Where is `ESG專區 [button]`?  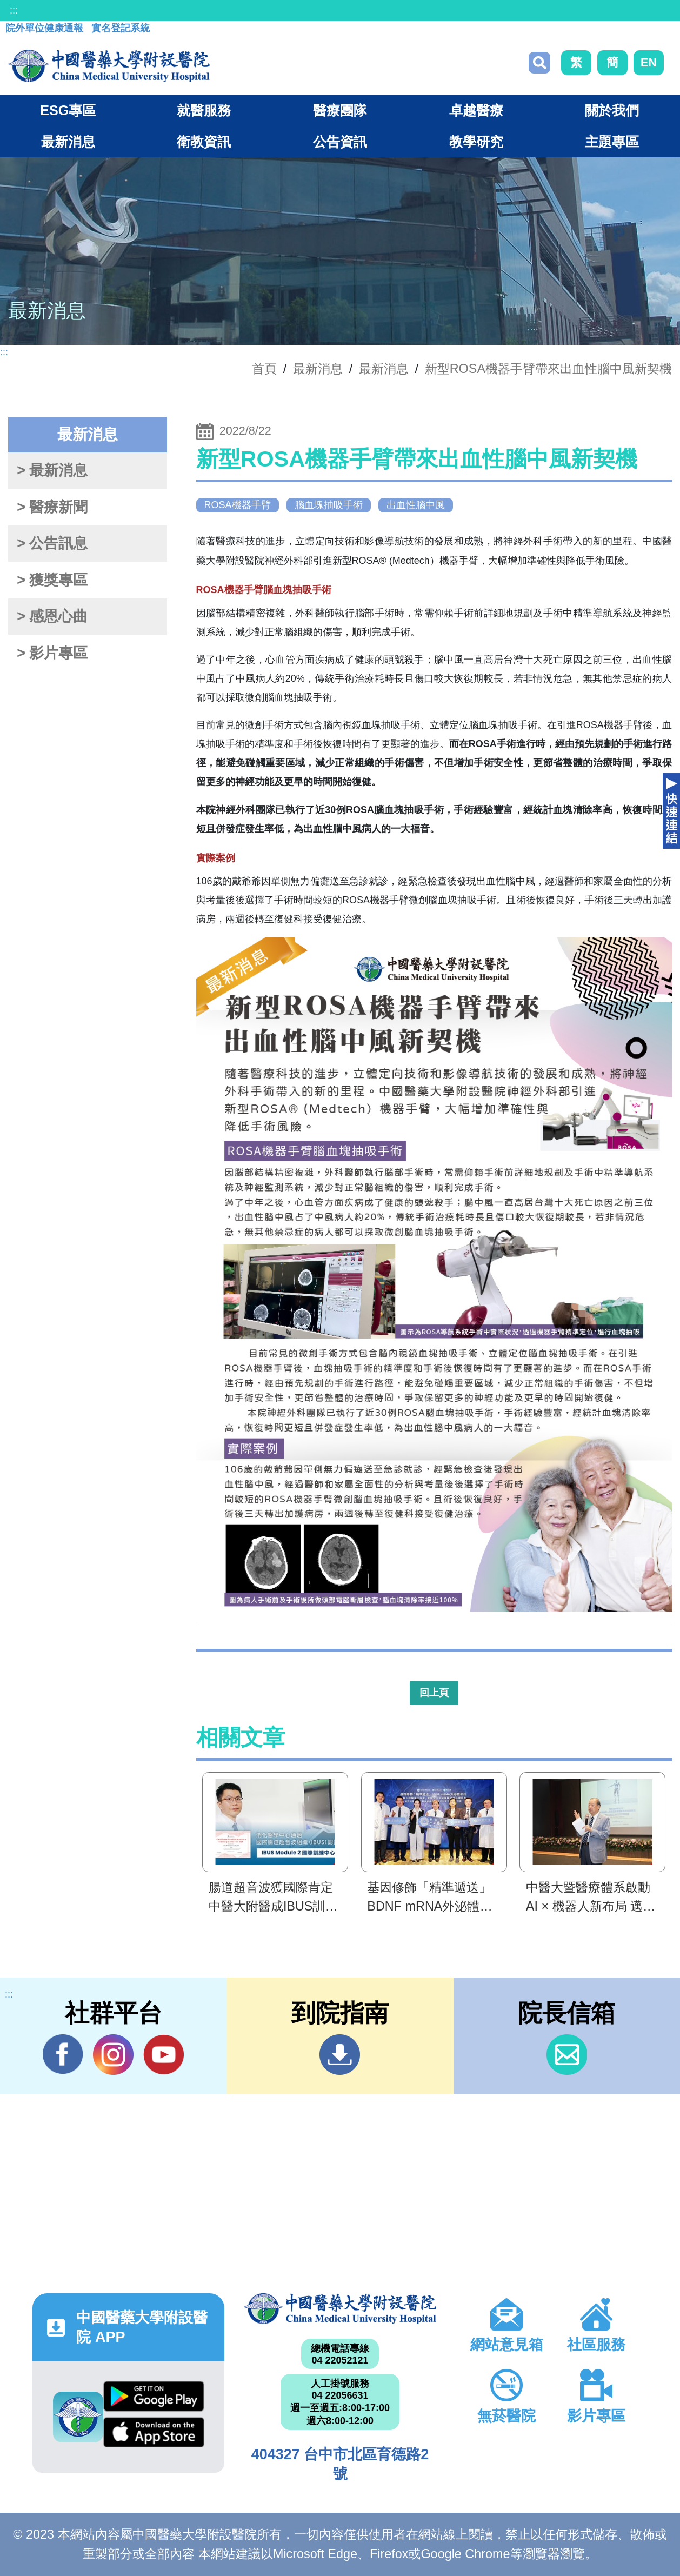
ESG專區 [button] is located at coordinates (68, 110).